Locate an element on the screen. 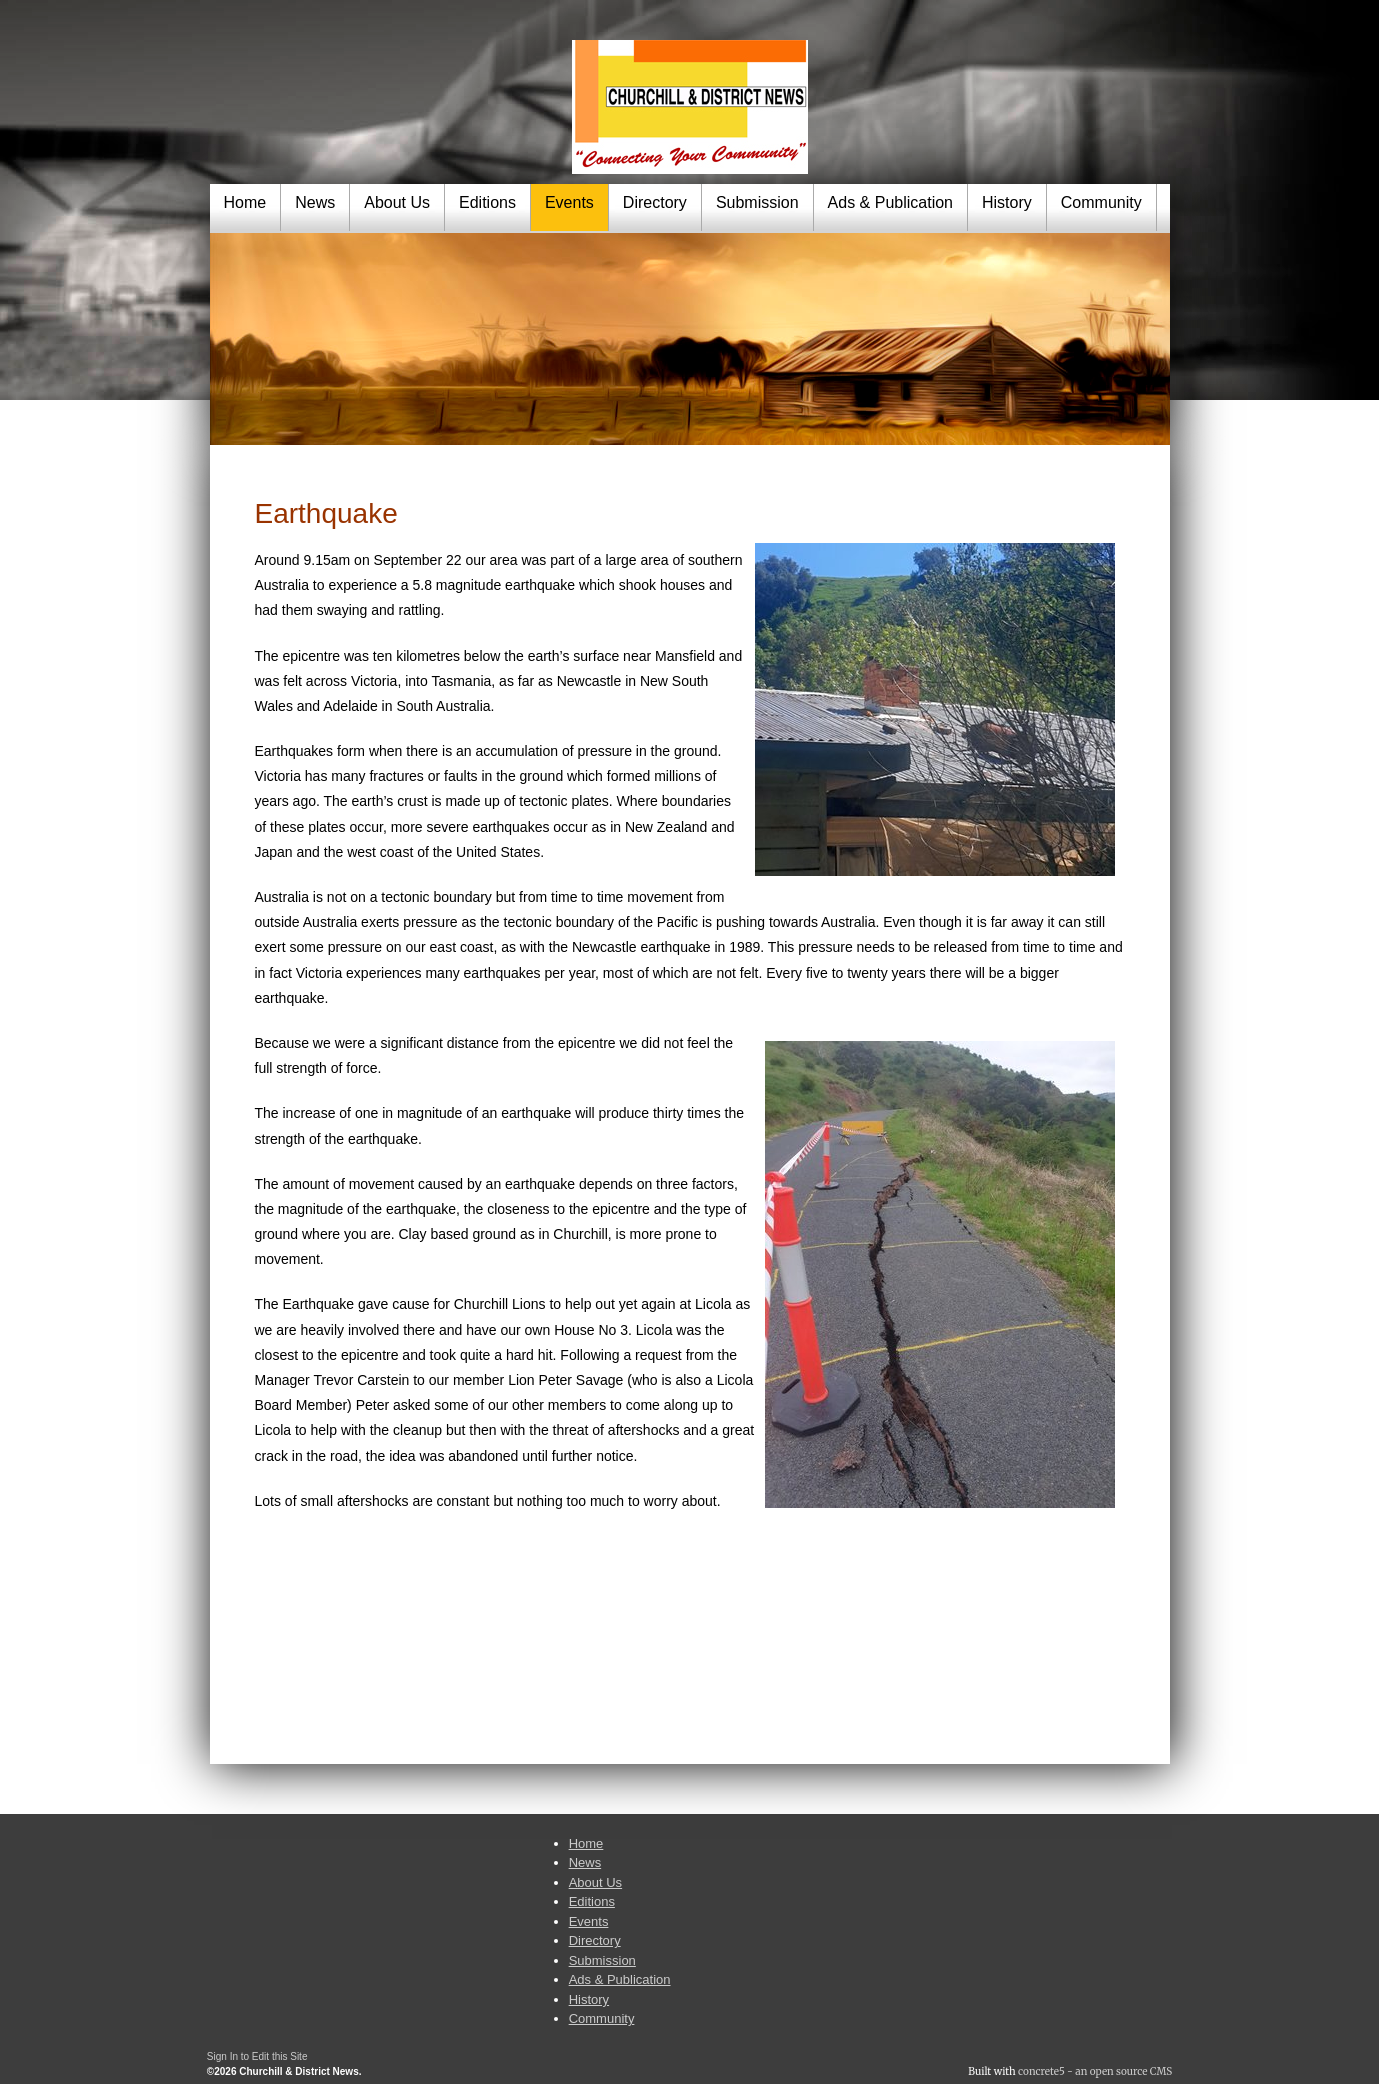 This screenshot has height=2084, width=1379. Home is located at coordinates (245, 202).